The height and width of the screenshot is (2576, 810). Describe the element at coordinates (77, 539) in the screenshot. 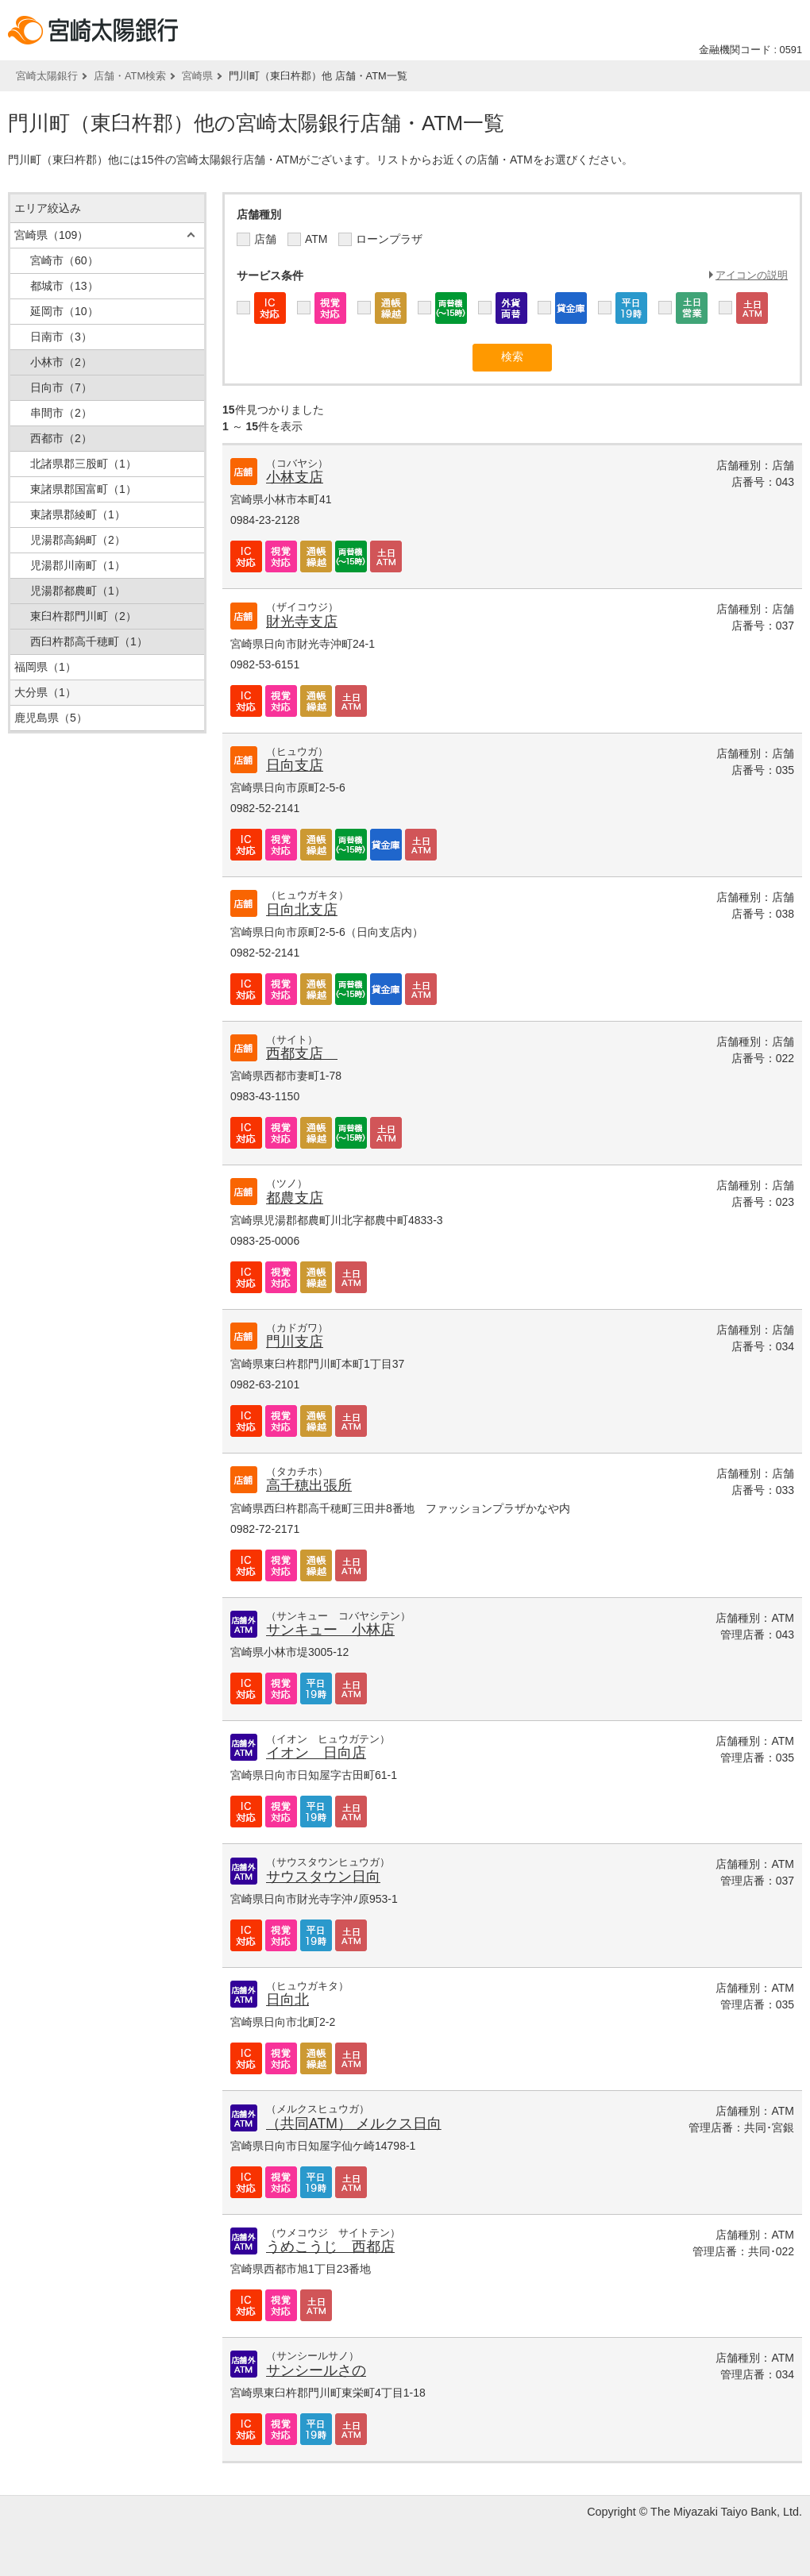

I see `児湯郡高鍋町` at that location.